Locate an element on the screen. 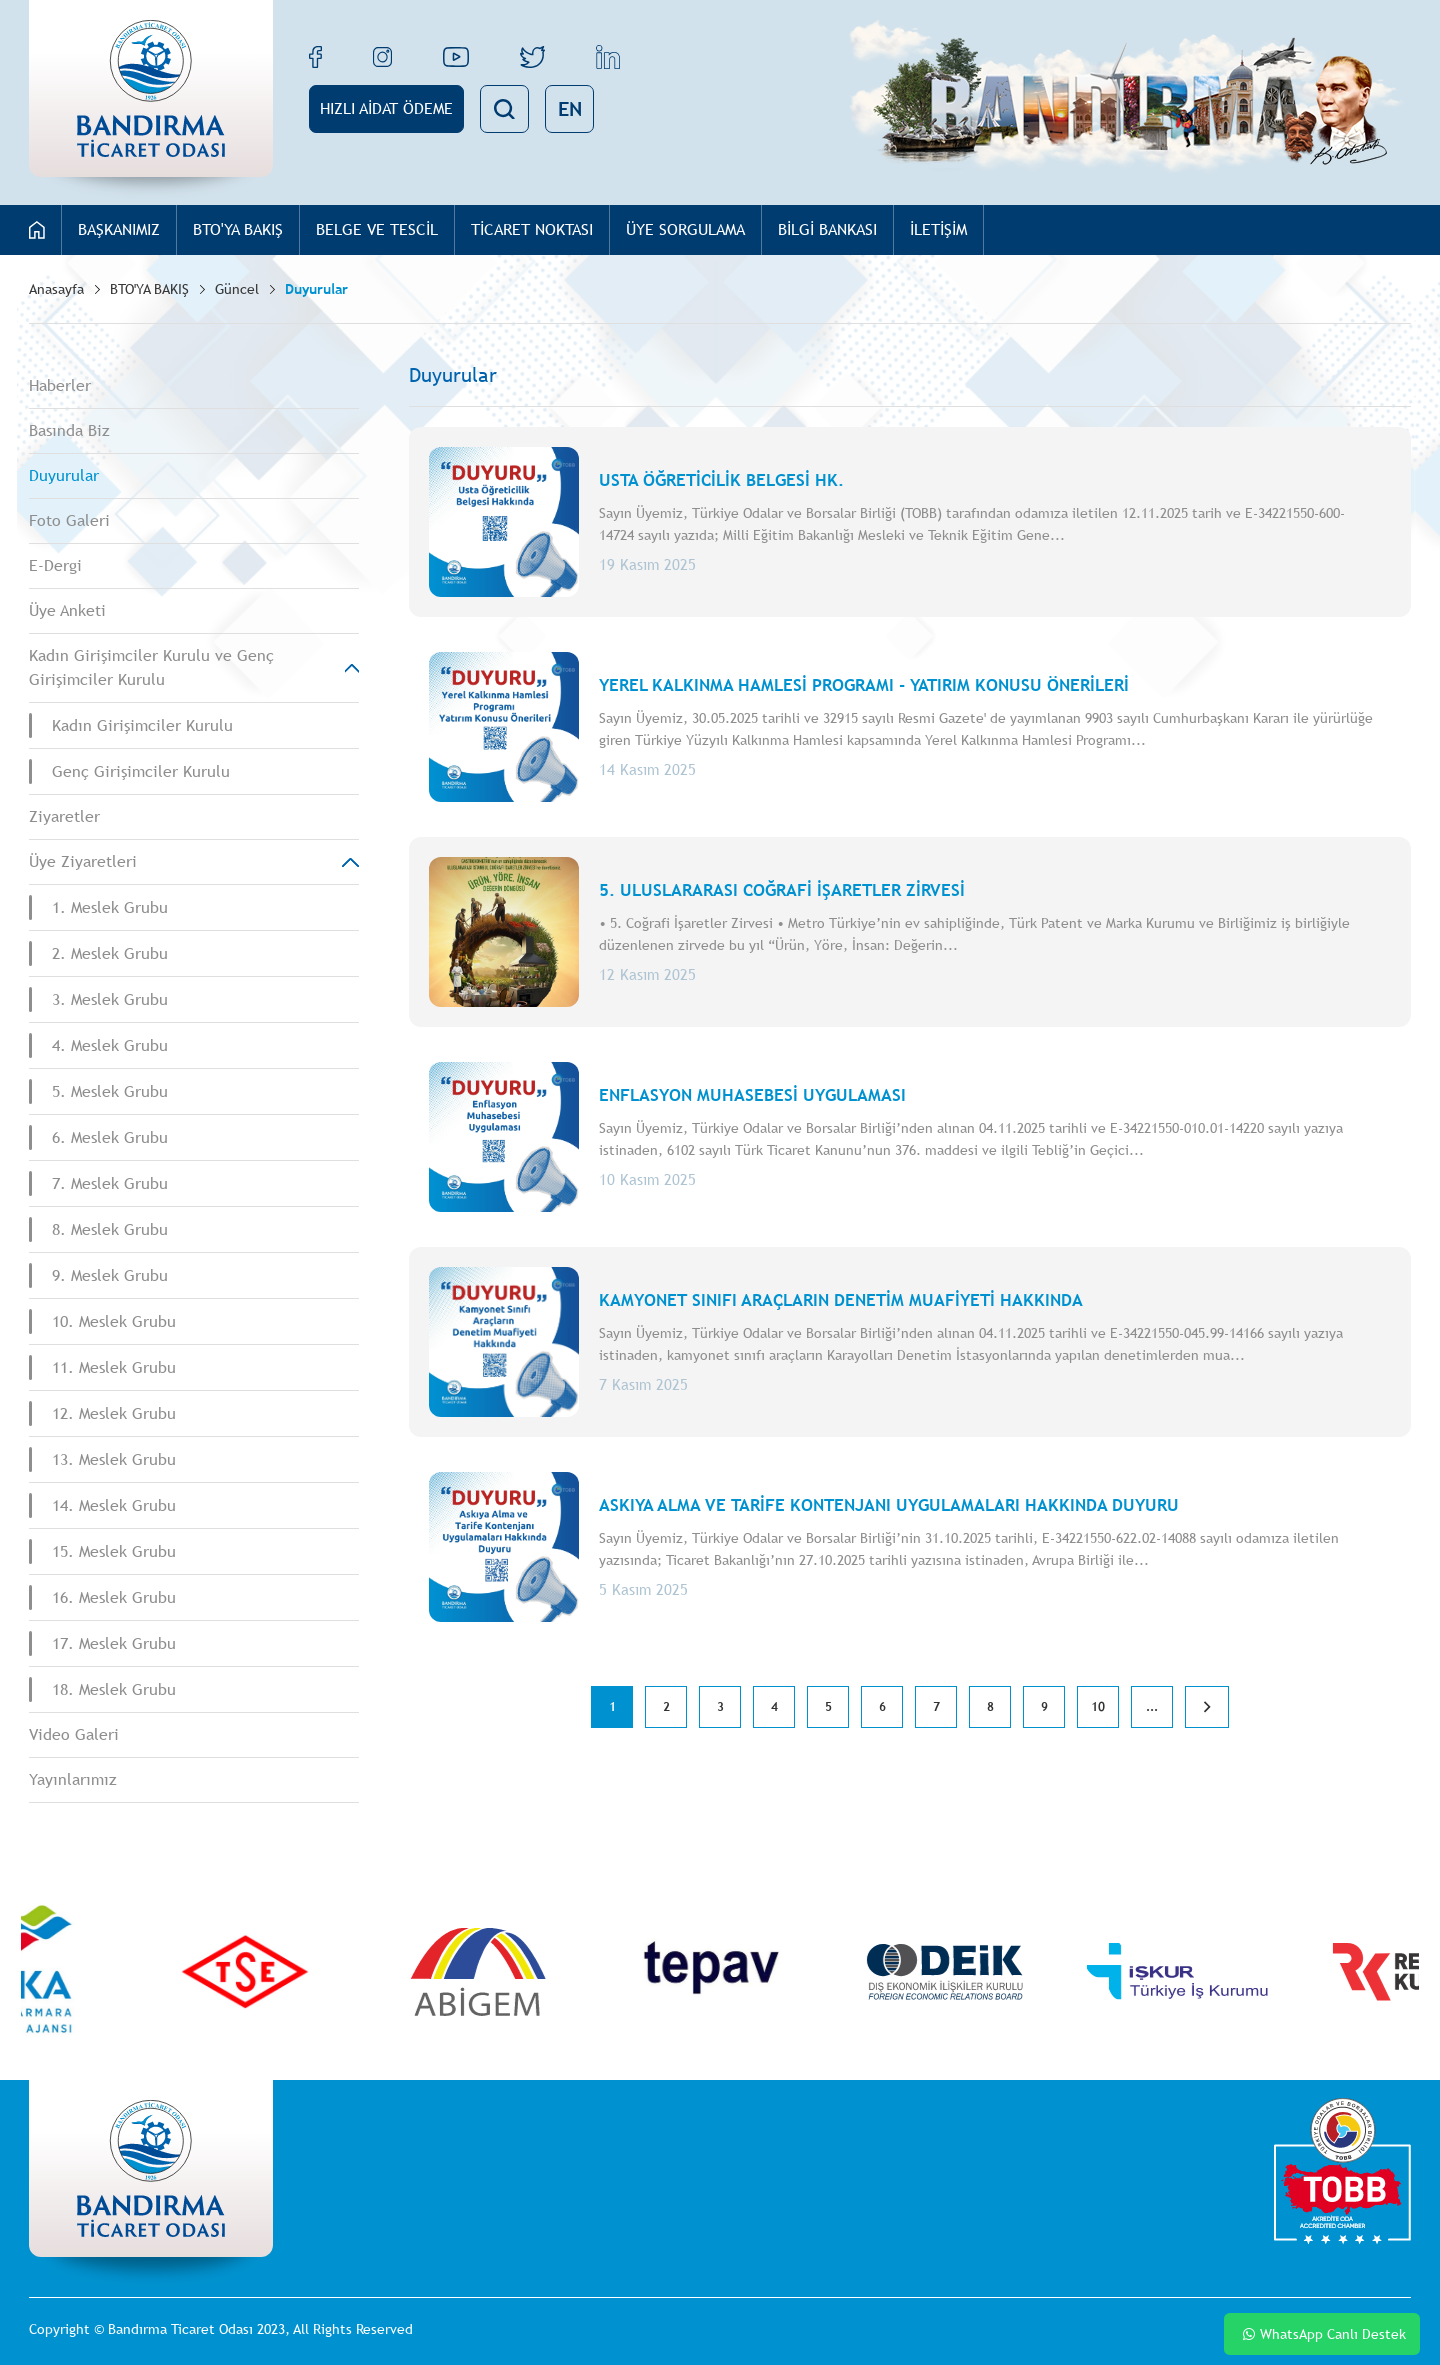  6. Meslek Grubu is located at coordinates (110, 1137).